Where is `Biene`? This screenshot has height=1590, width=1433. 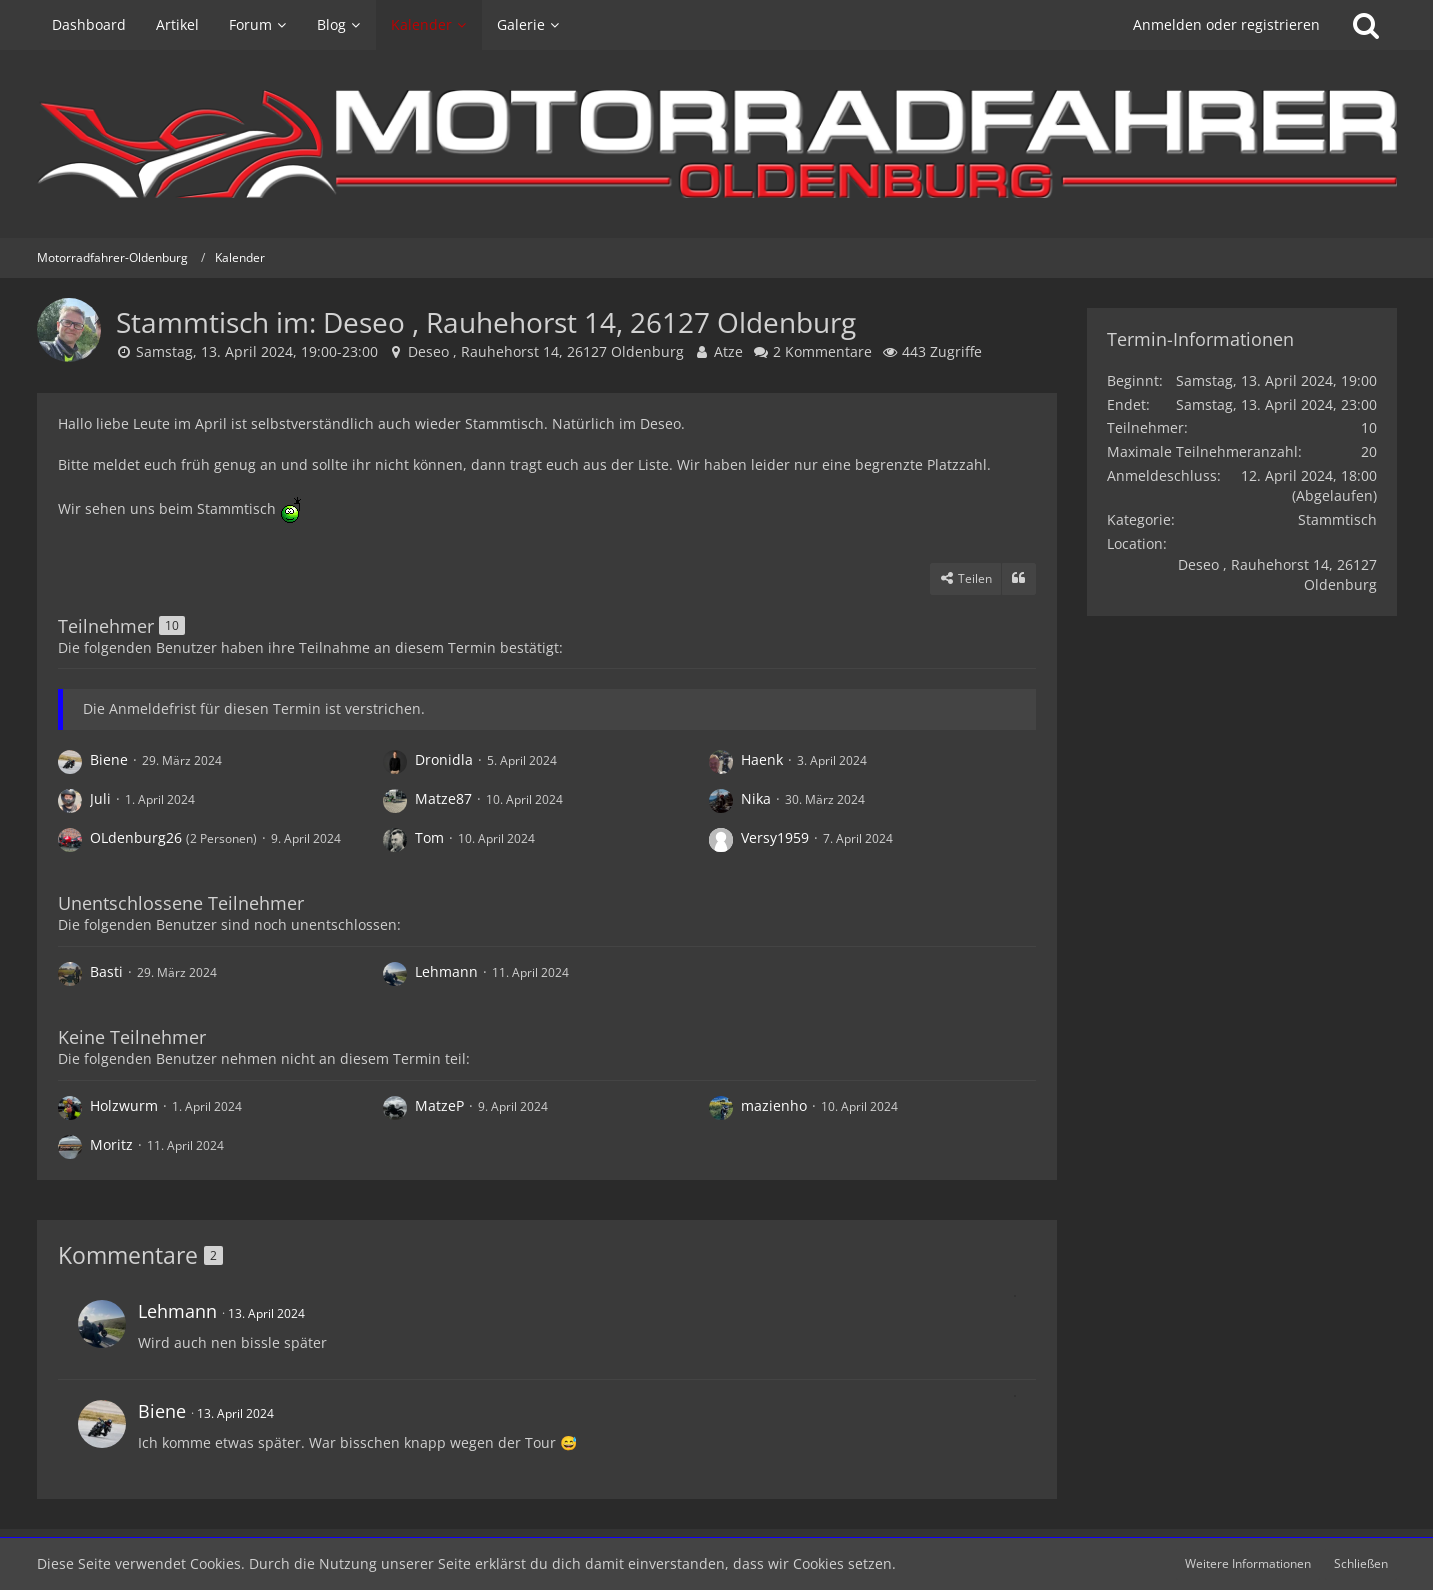
Biene is located at coordinates (109, 759).